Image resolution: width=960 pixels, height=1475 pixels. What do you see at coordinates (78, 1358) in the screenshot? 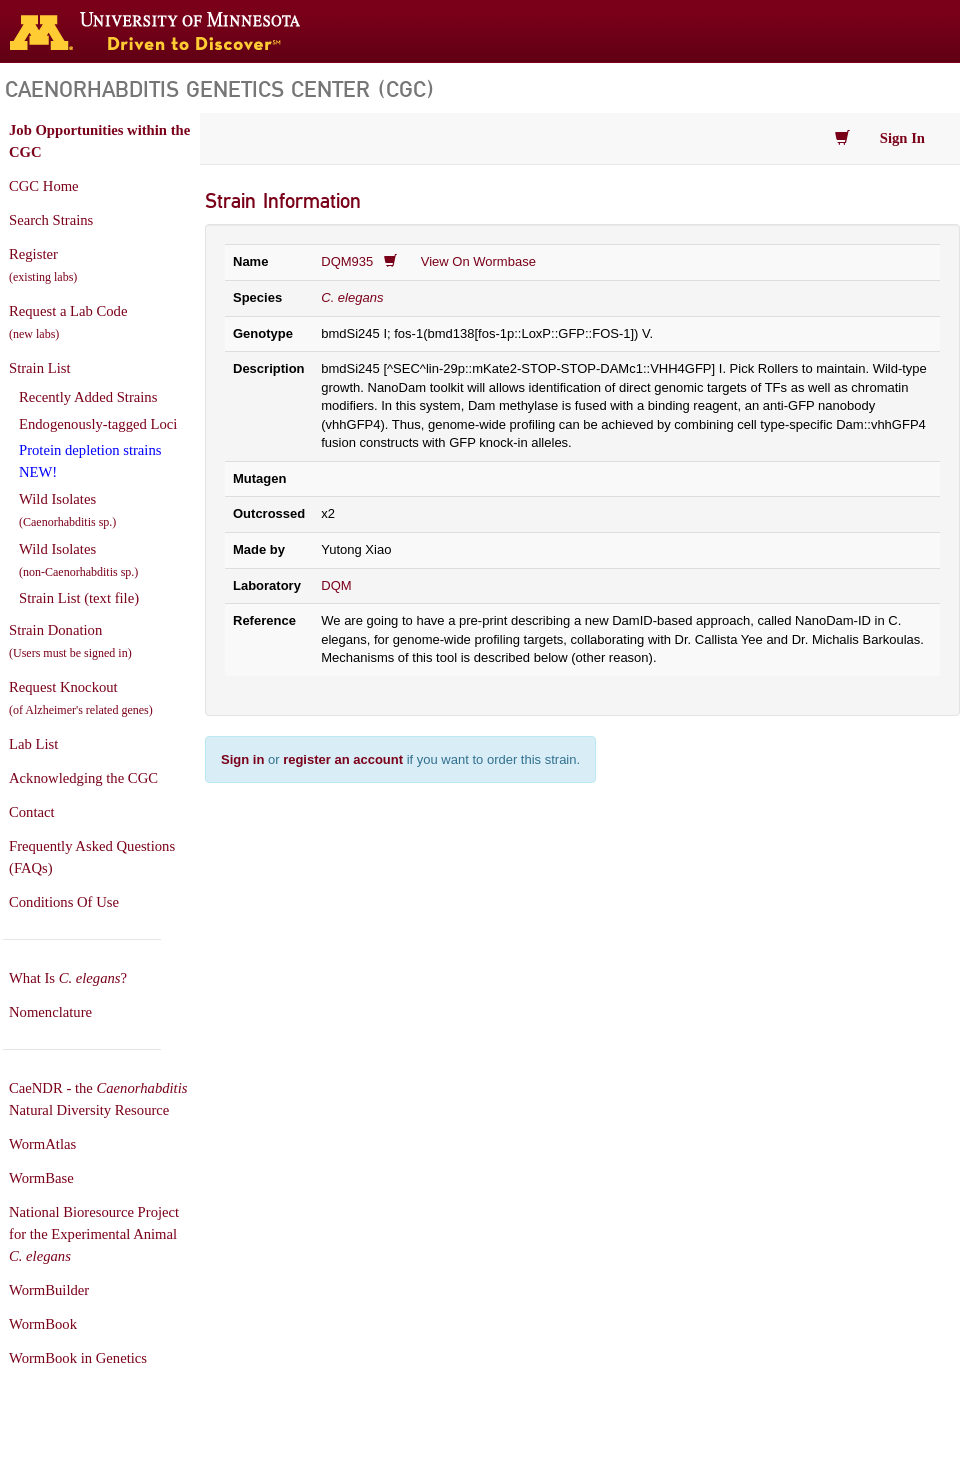
I see `WormBook in Genetics` at bounding box center [78, 1358].